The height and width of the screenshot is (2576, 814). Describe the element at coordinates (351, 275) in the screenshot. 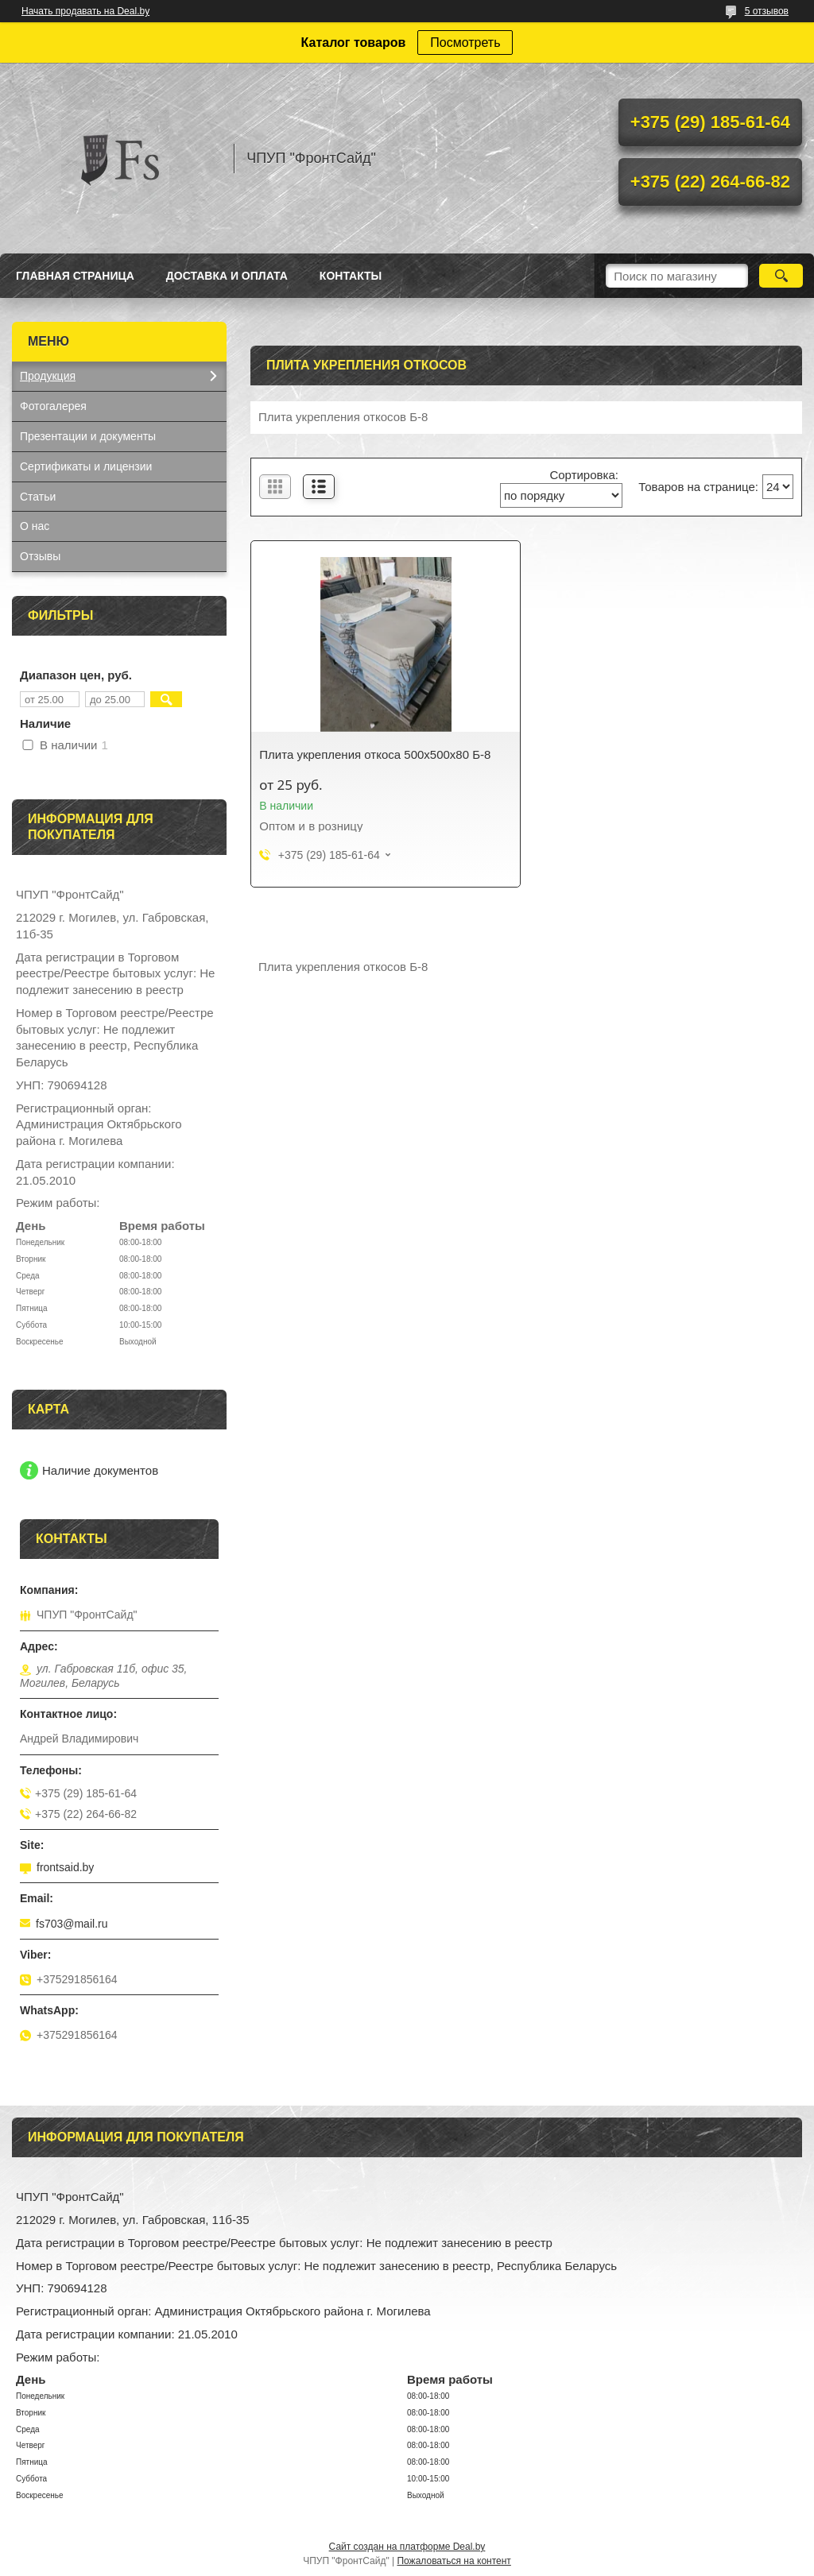

I see `Контакты` at that location.